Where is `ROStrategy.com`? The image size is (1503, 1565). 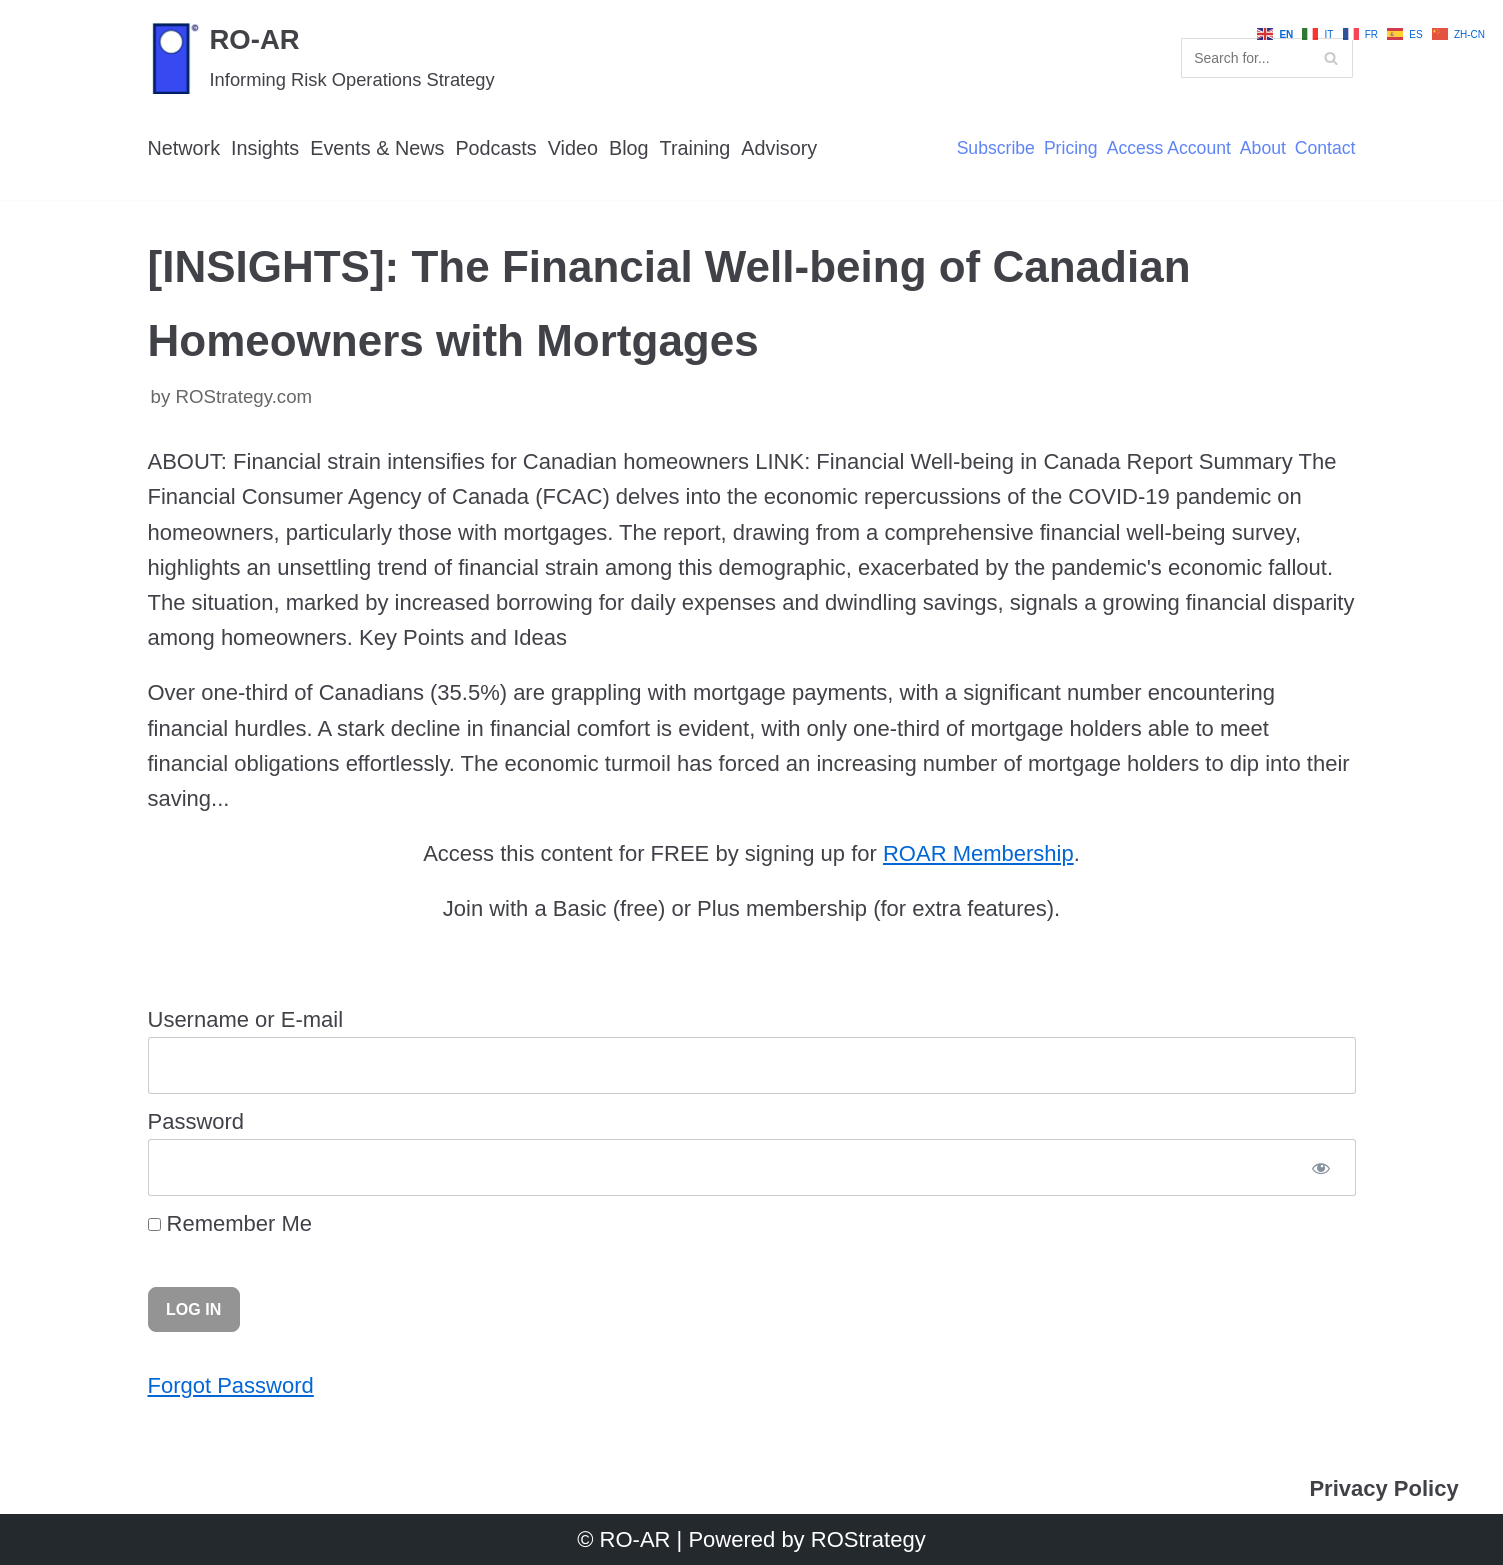 ROStrategy.com is located at coordinates (243, 396).